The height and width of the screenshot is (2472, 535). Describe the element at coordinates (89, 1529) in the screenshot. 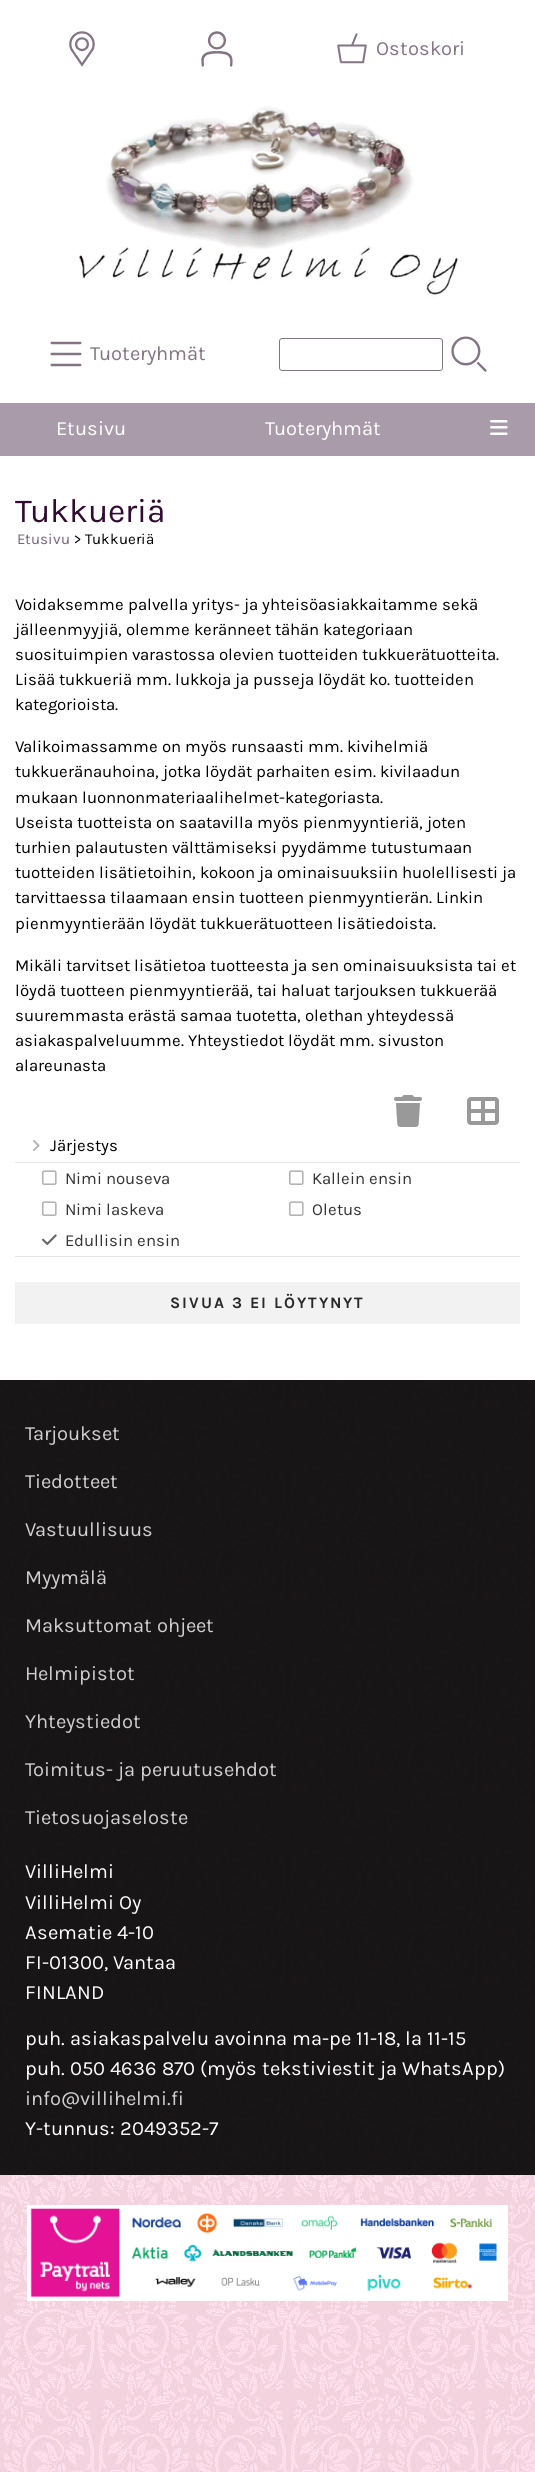

I see `Vastuullisuus` at that location.